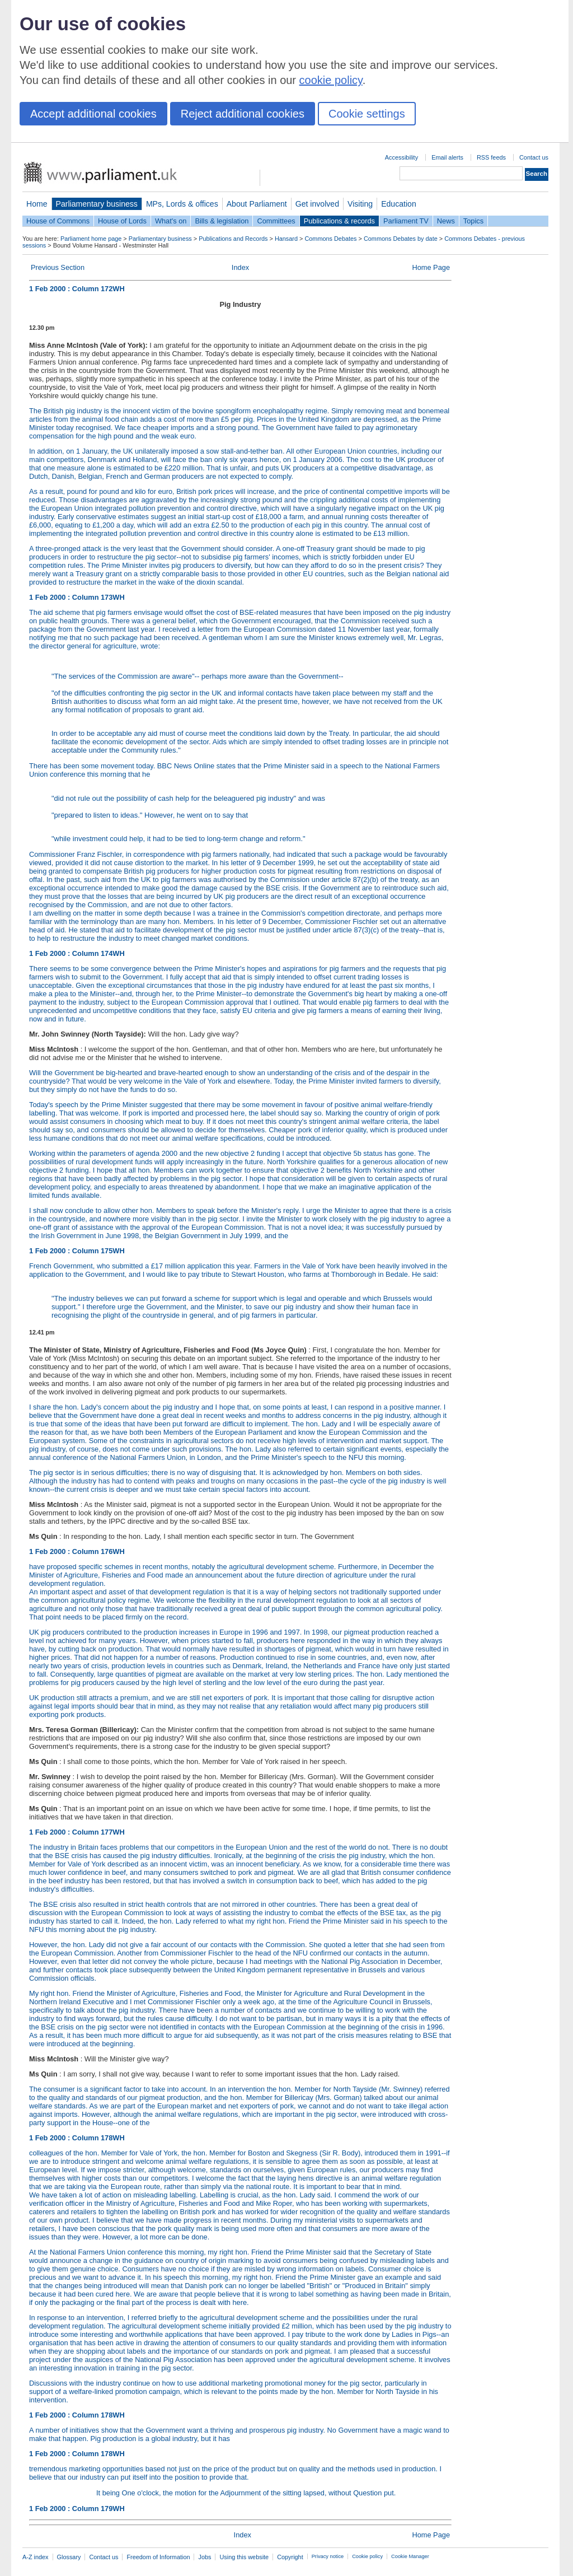  What do you see at coordinates (122, 221) in the screenshot?
I see `House of Lords` at bounding box center [122, 221].